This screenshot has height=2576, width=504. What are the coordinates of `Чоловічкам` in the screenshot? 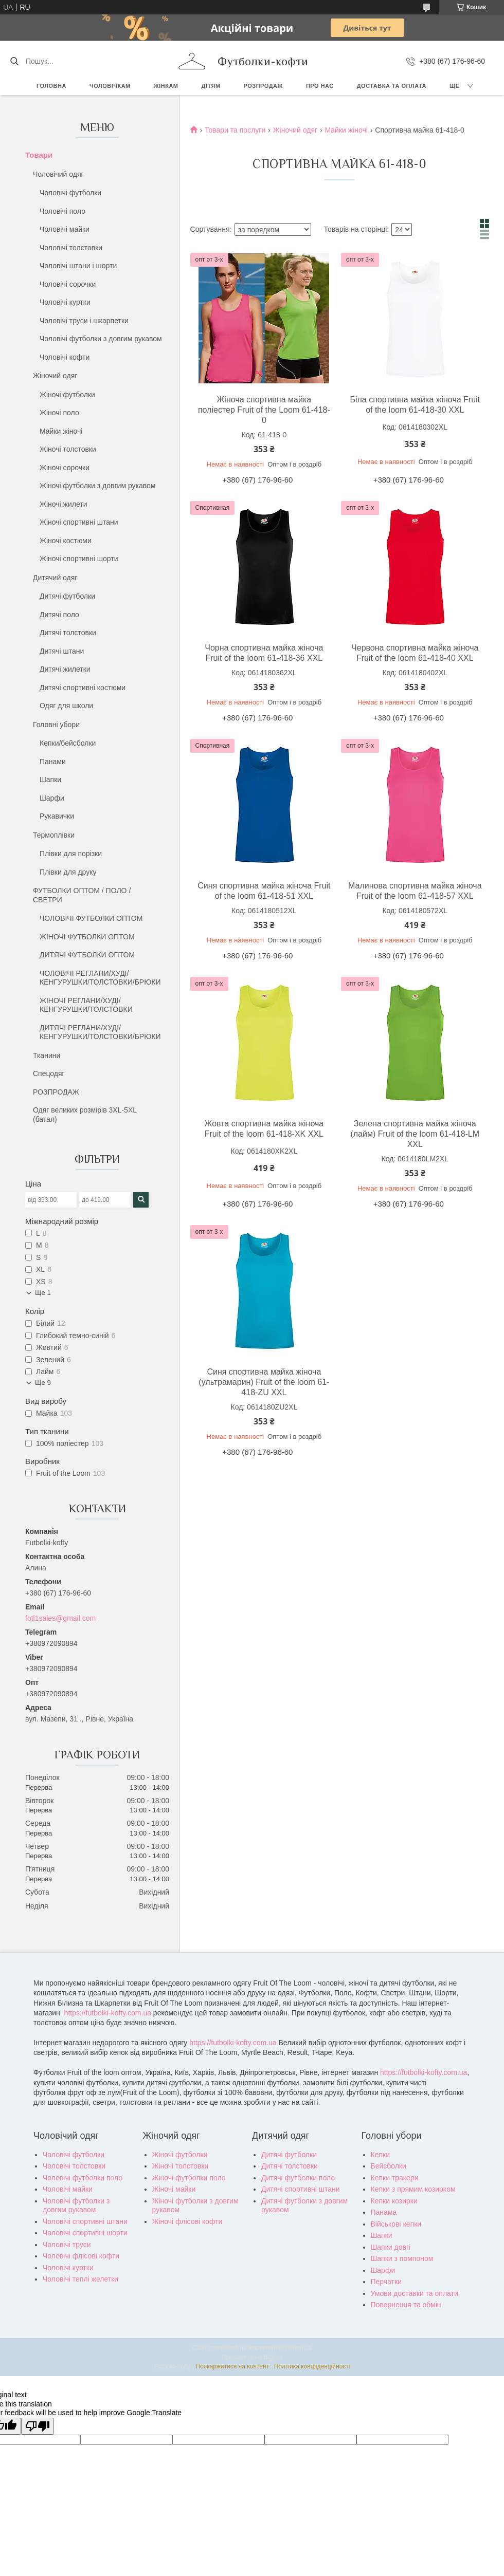 It's located at (110, 86).